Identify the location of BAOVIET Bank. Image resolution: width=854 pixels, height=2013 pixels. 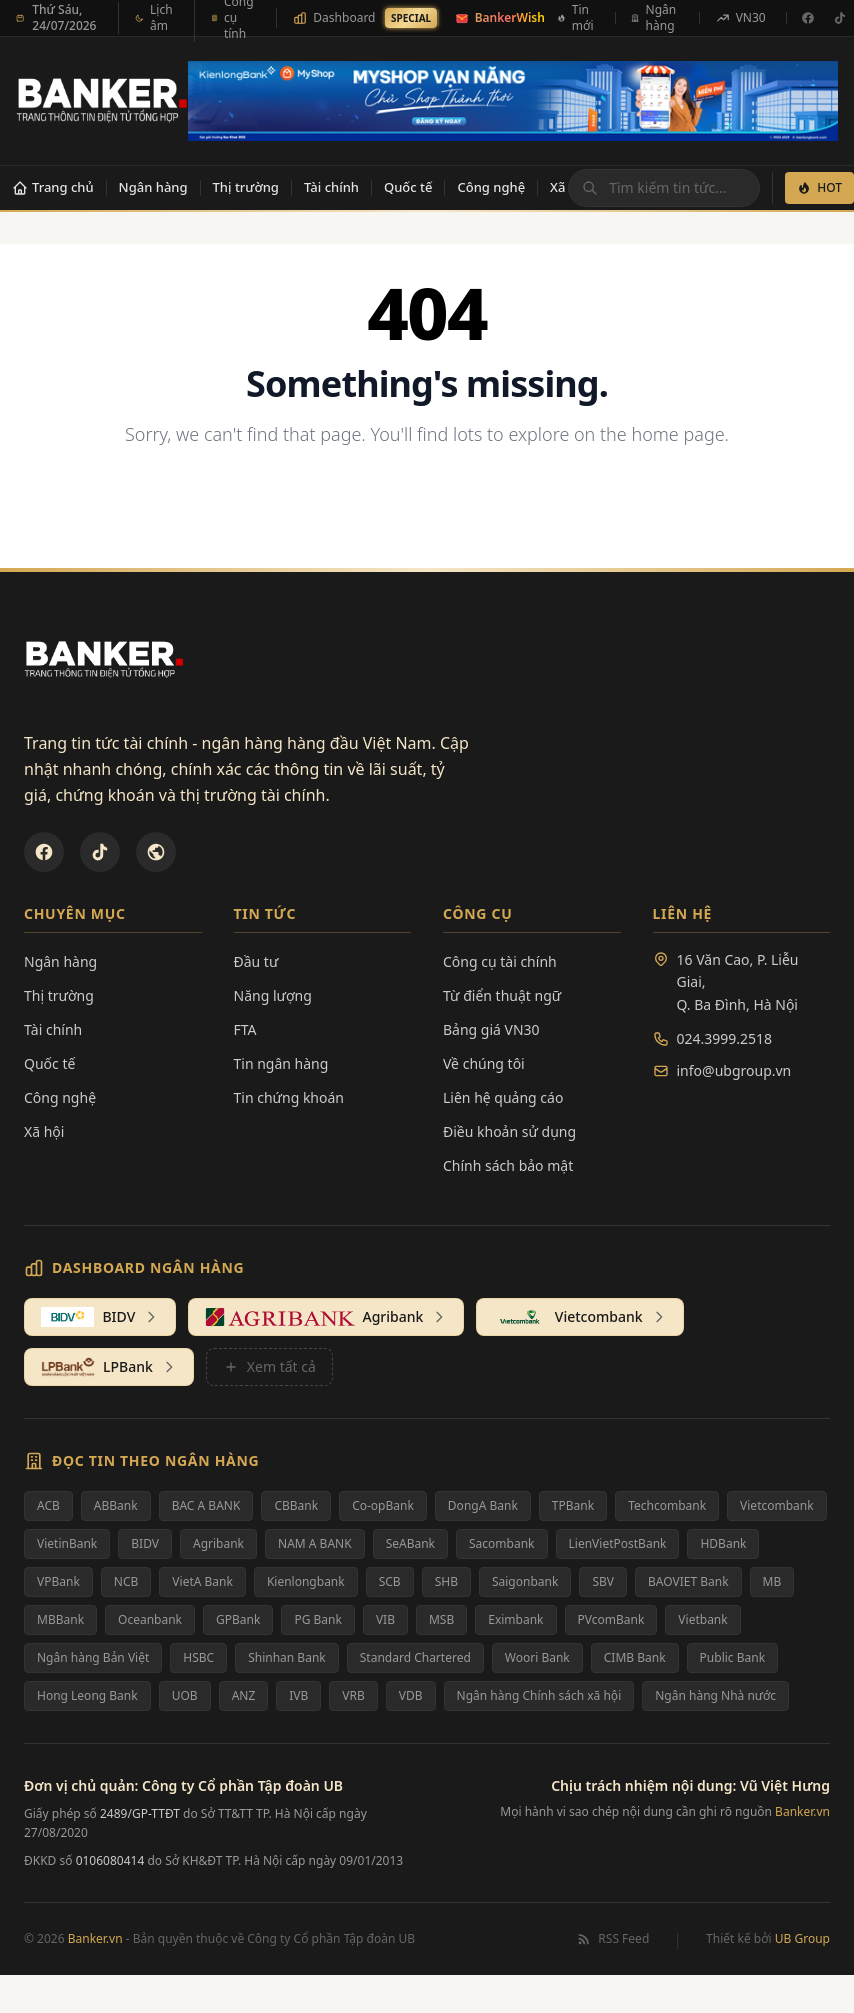
(688, 1581).